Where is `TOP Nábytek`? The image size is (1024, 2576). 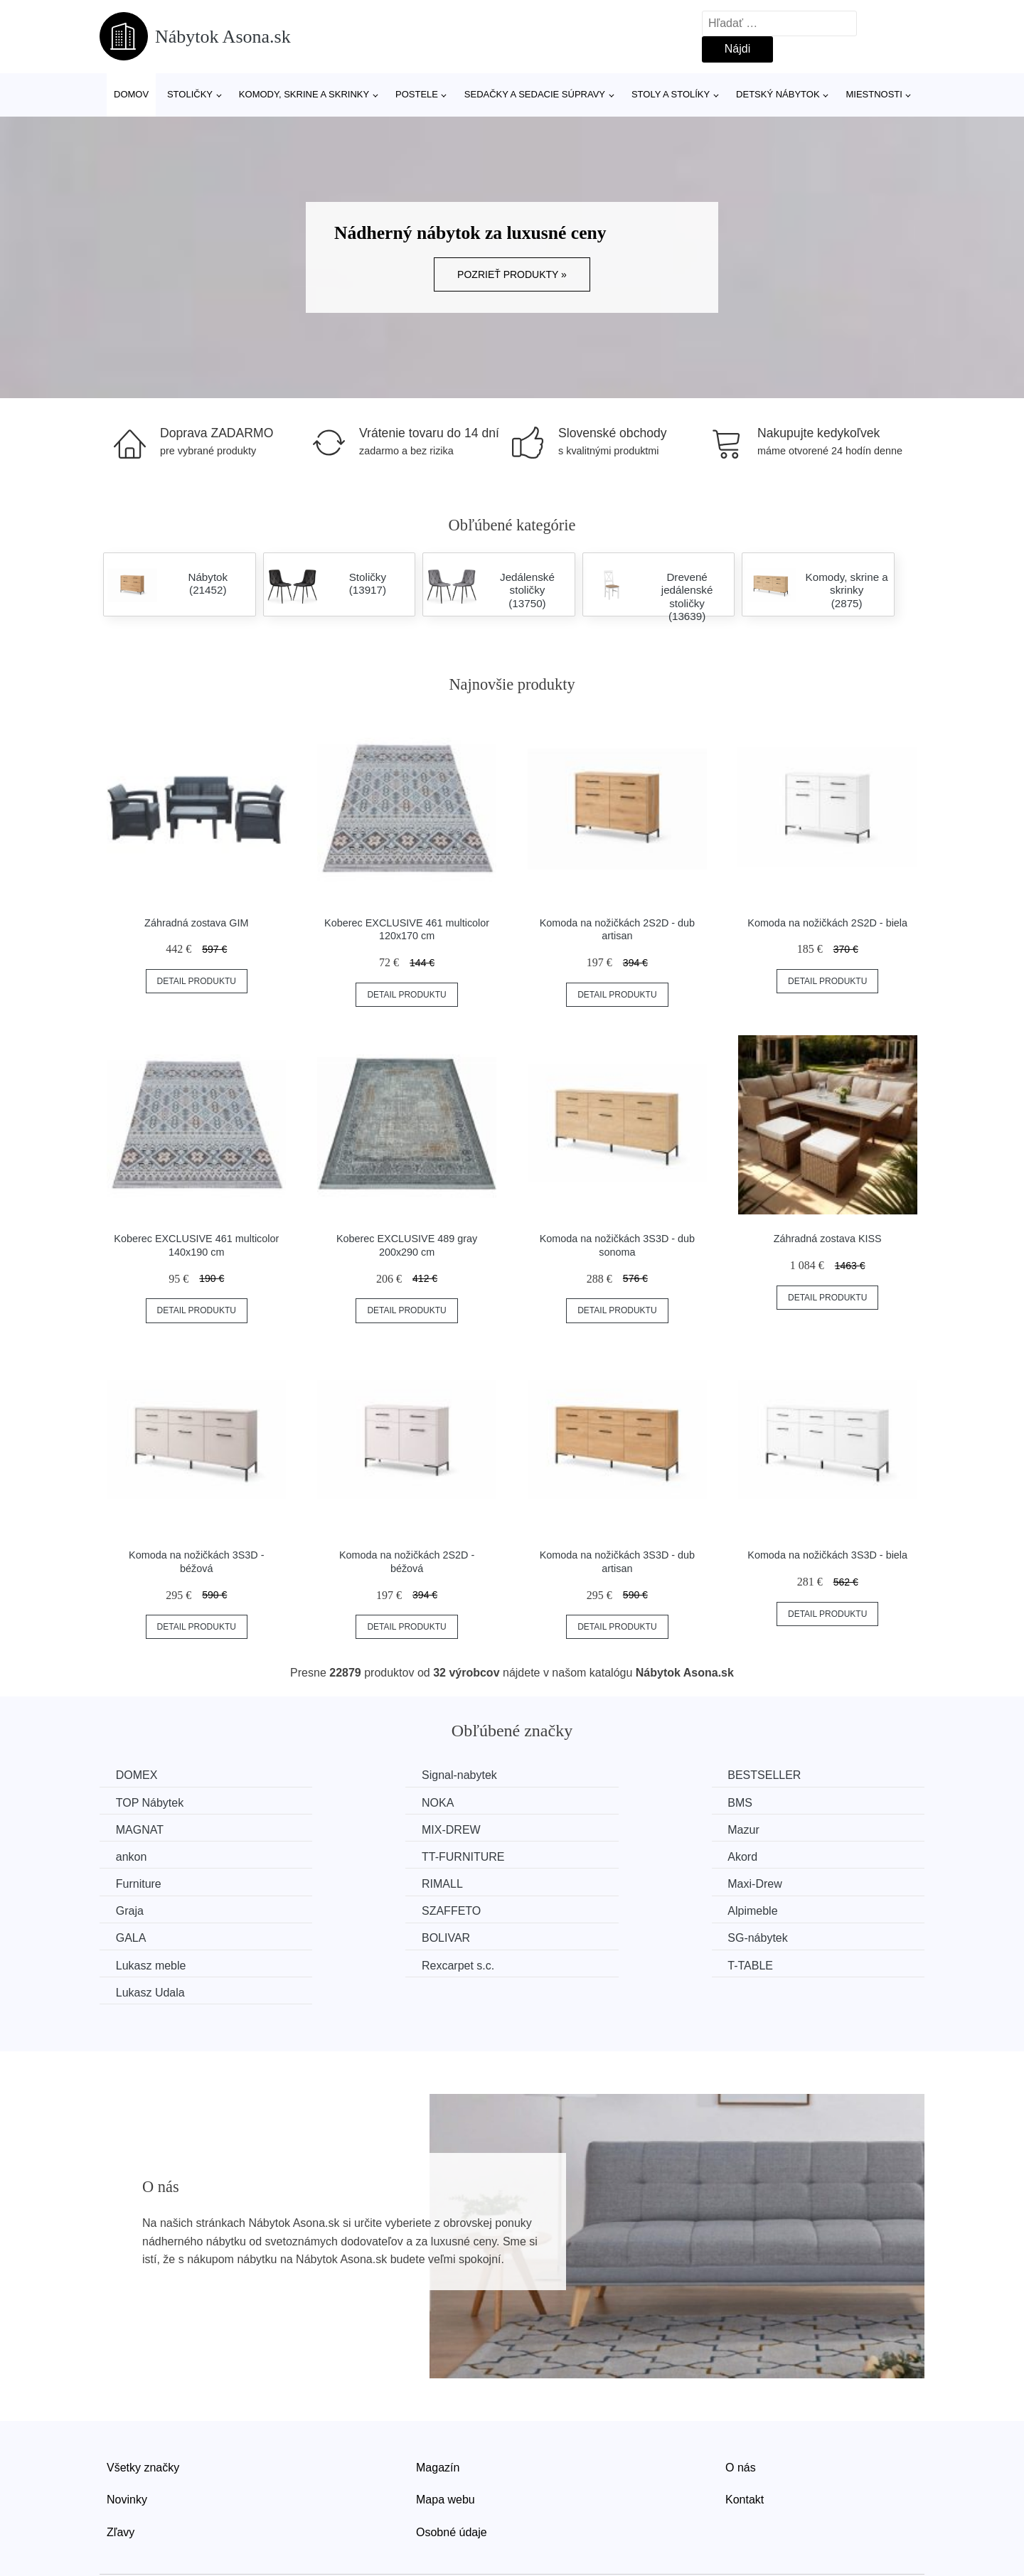
TOP Nábytek is located at coordinates (786, 1775).